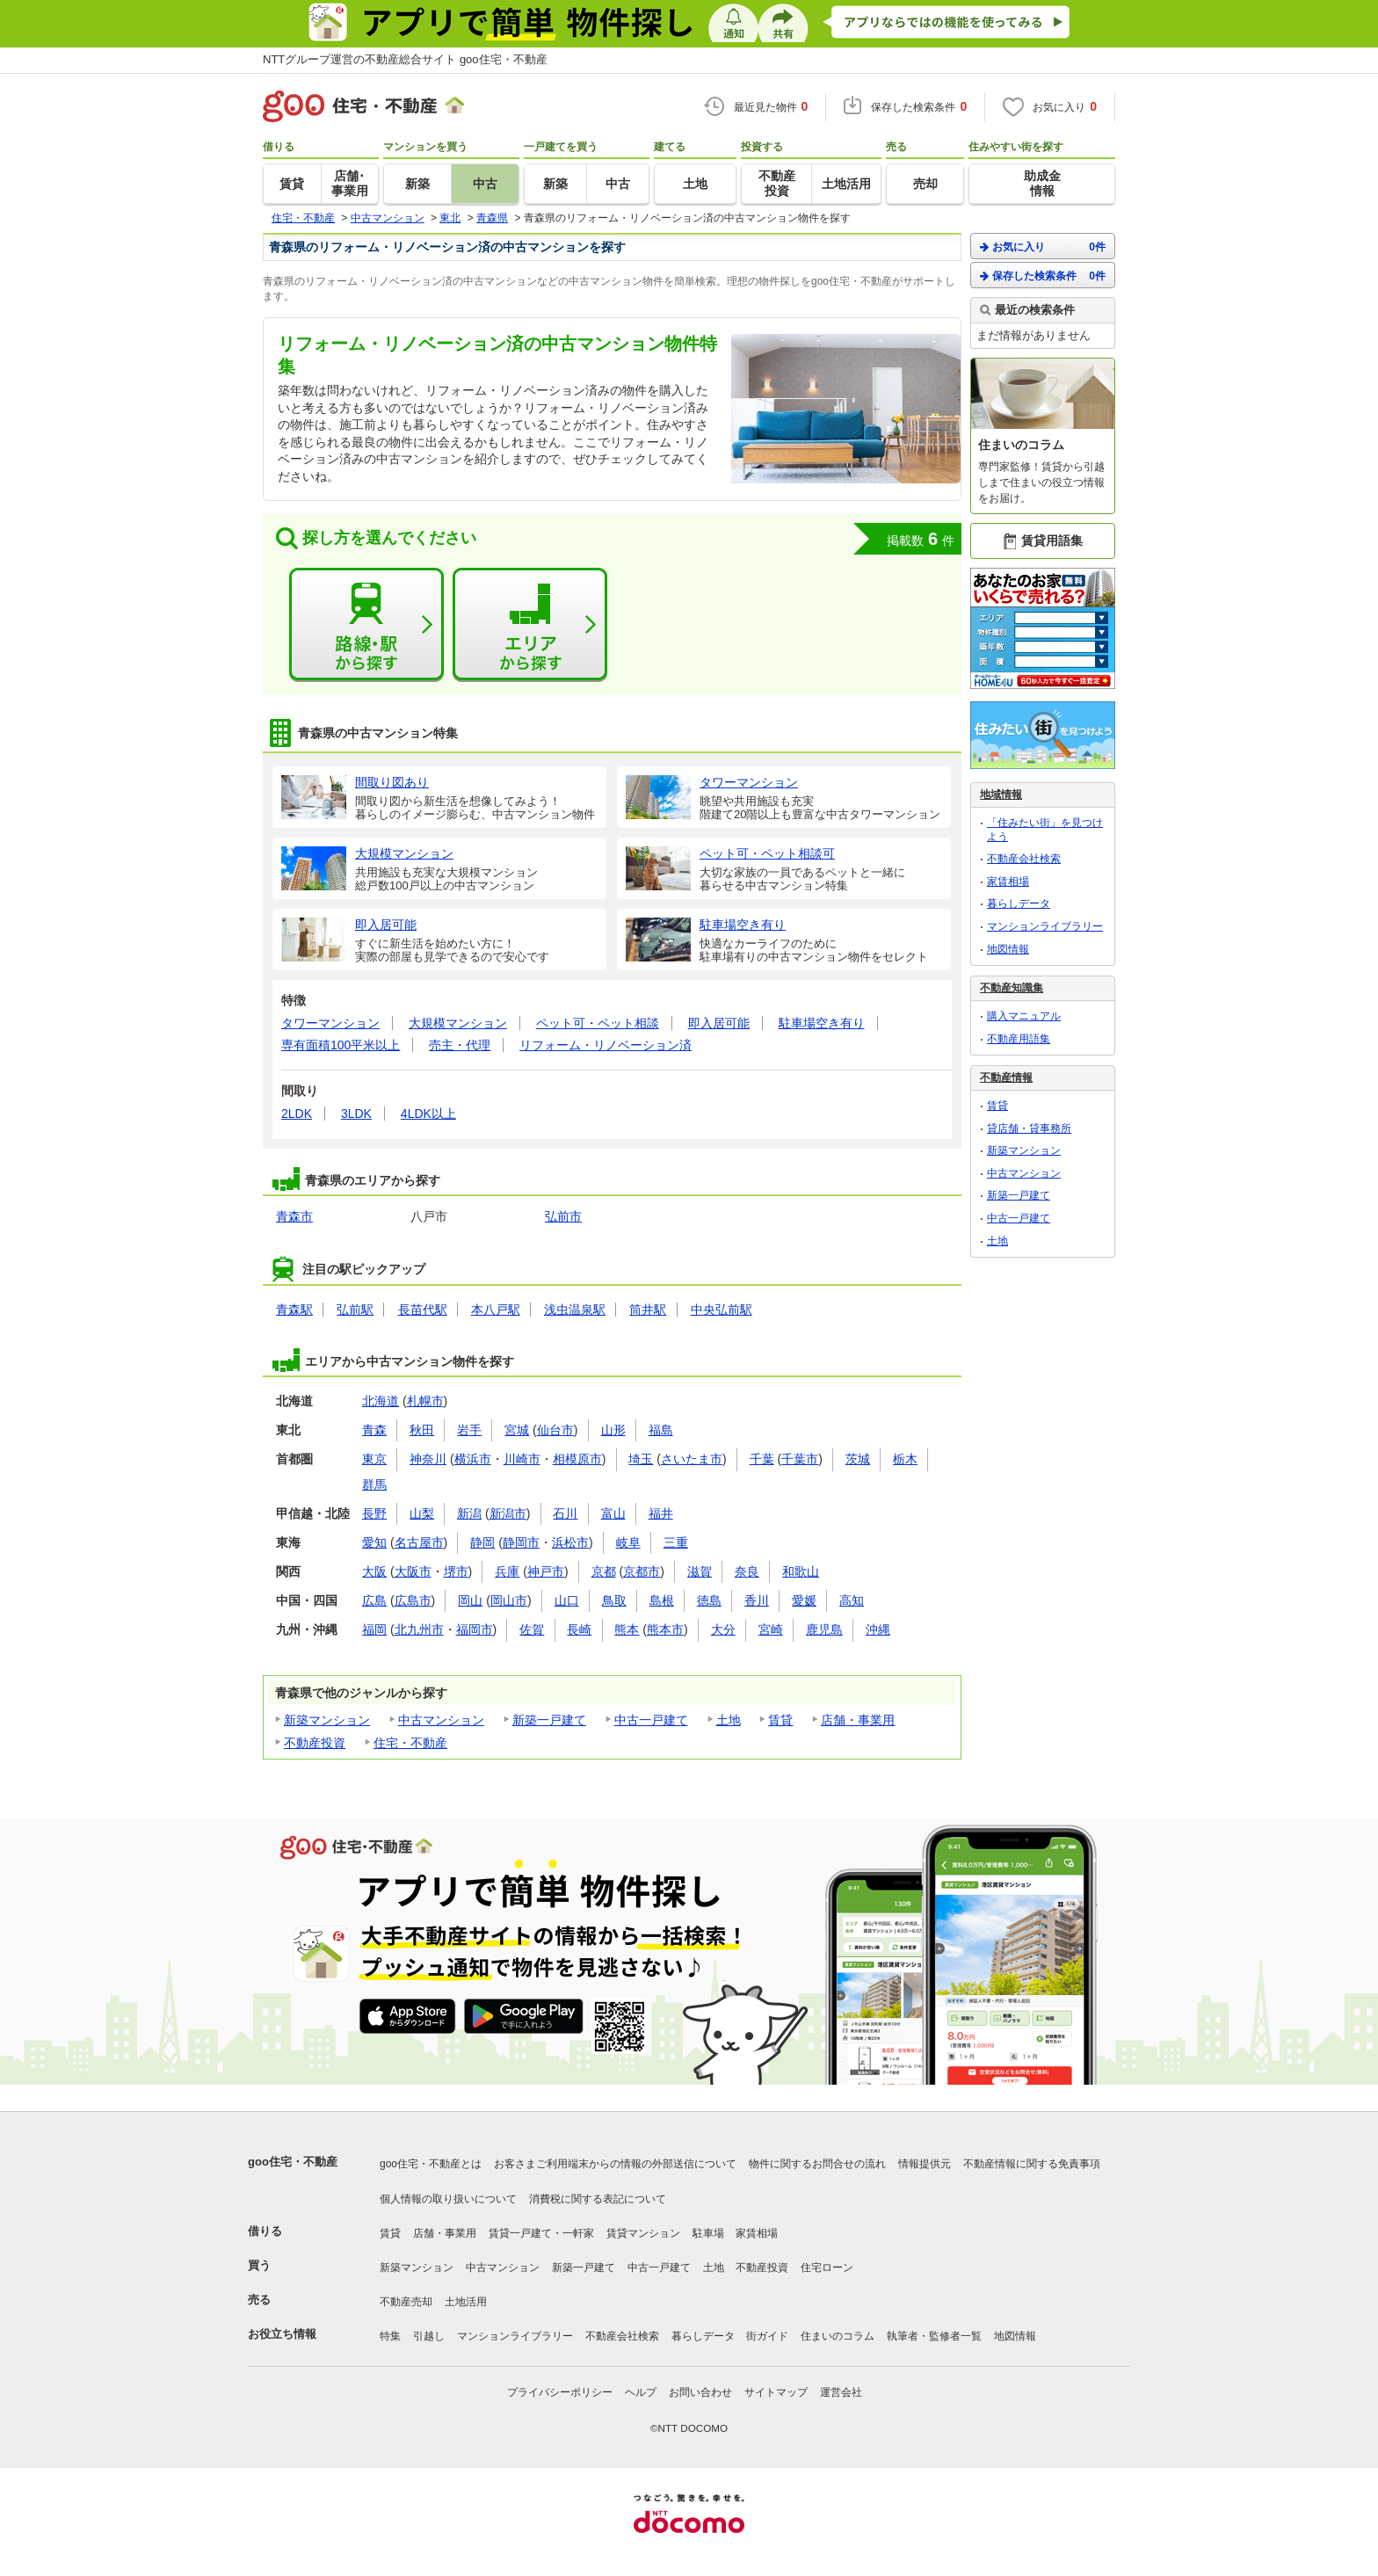  I want to click on 仙台市, so click(555, 1430).